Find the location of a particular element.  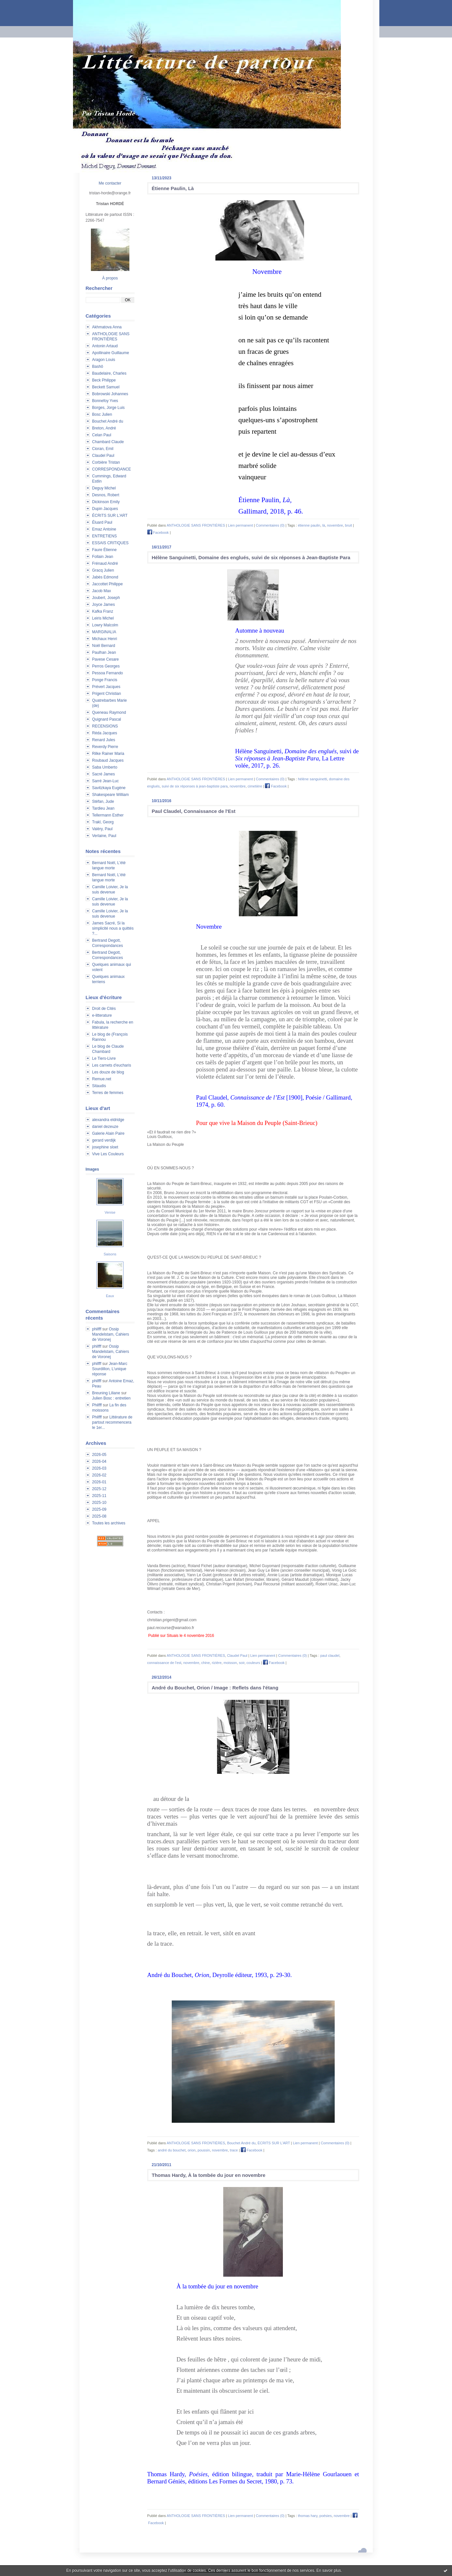

Commentaires (0) is located at coordinates (270, 525).